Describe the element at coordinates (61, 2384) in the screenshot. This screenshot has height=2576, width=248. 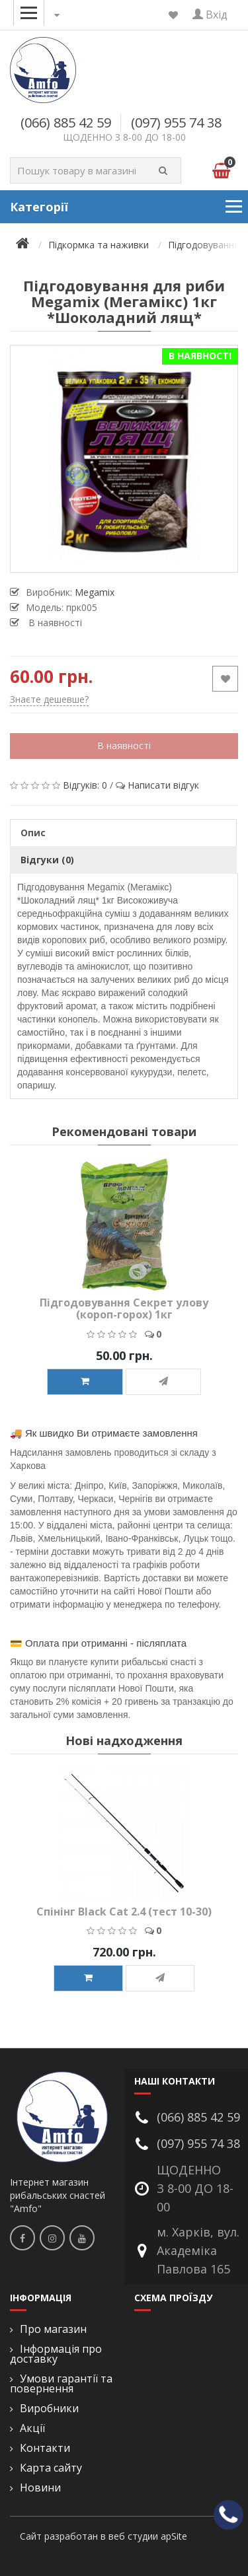
I see `Умови гарантії та повернення` at that location.